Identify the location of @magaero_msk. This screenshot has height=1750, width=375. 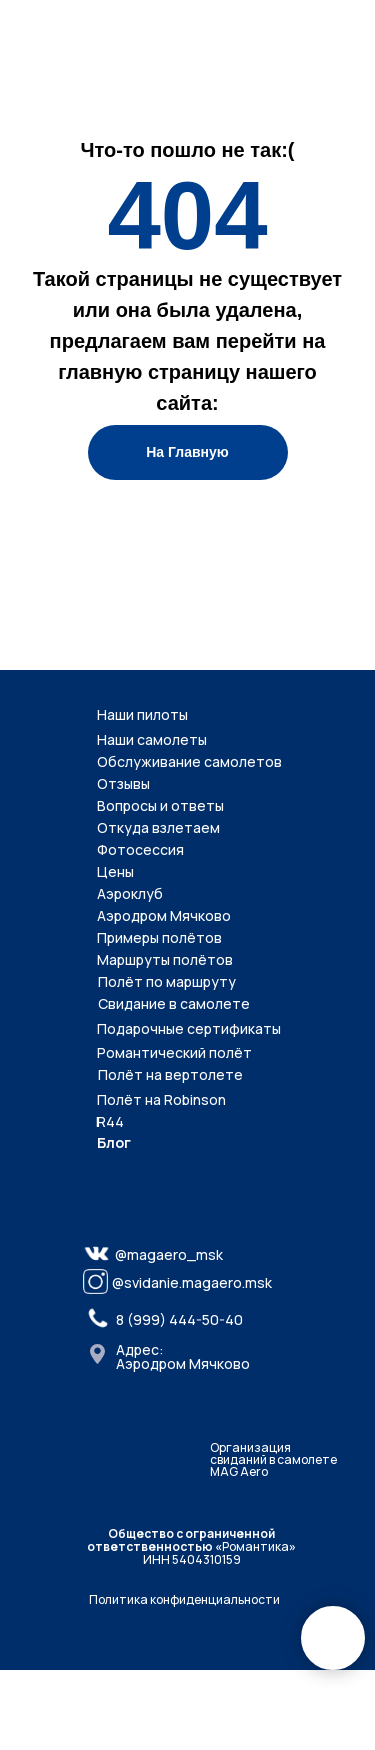
(169, 1254).